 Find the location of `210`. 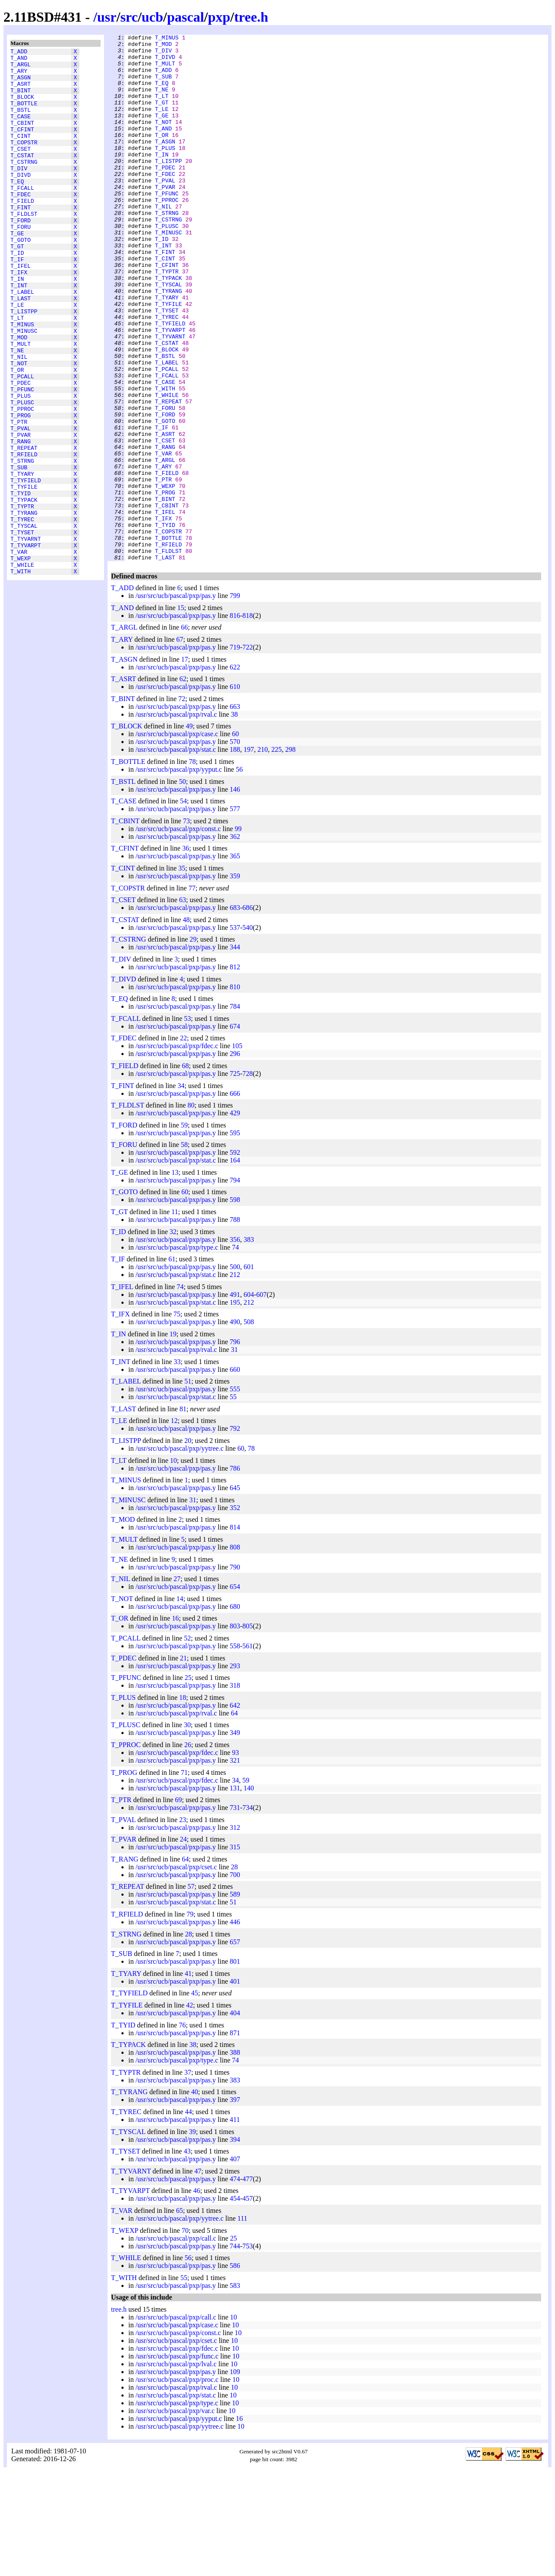

210 is located at coordinates (263, 854).